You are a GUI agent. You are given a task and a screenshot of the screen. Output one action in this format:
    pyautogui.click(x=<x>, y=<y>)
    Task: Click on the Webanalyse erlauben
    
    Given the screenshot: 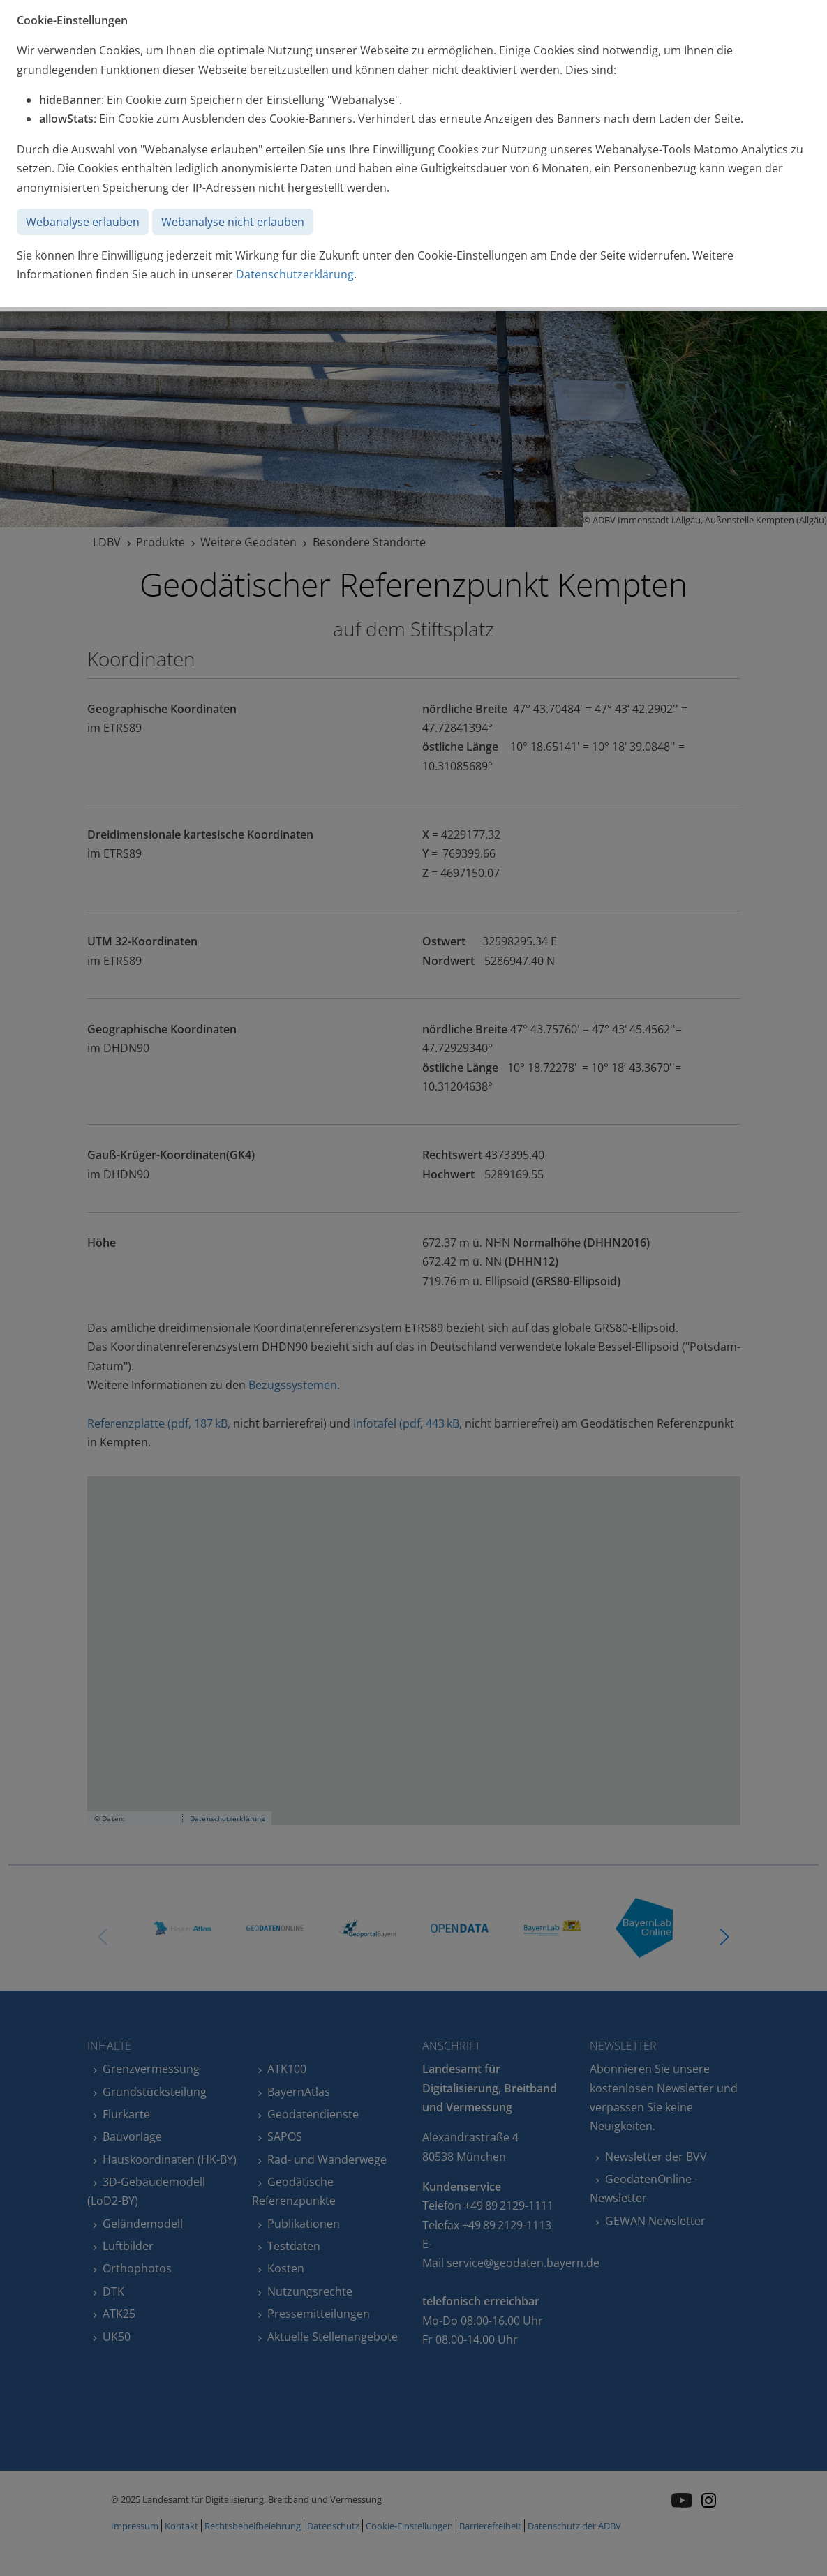 What is the action you would take?
    pyautogui.click(x=83, y=222)
    